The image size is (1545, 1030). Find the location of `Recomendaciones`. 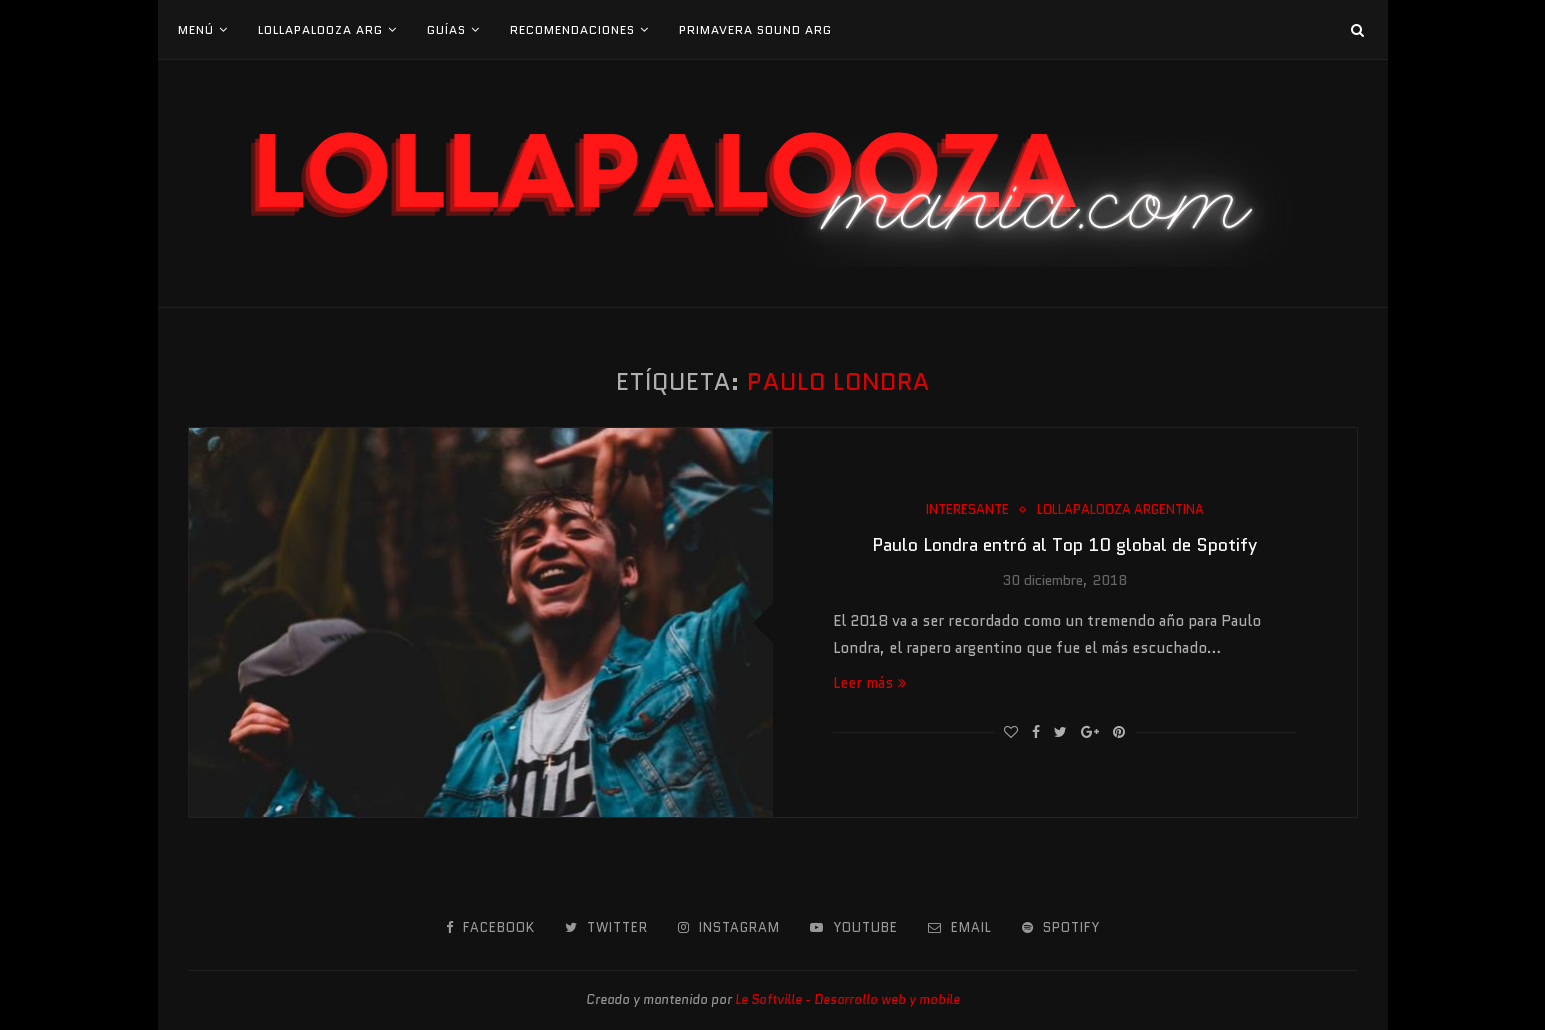

Recomendaciones is located at coordinates (572, 29).